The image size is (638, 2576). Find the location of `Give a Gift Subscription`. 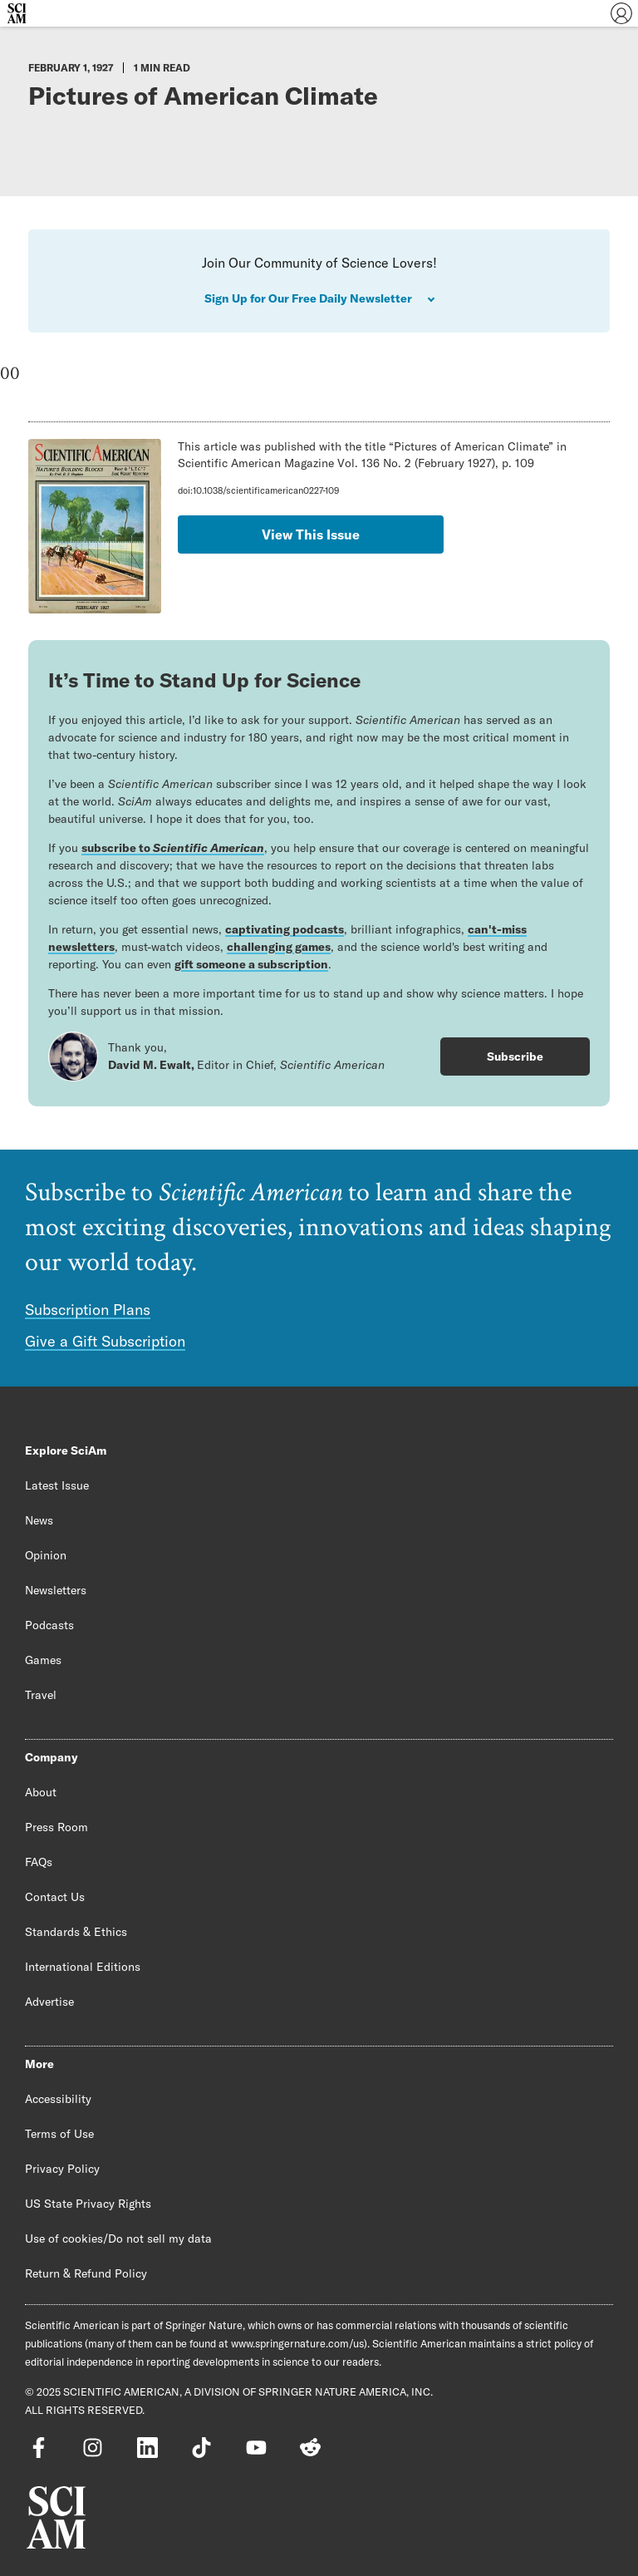

Give a Gift Subscription is located at coordinates (105, 1341).